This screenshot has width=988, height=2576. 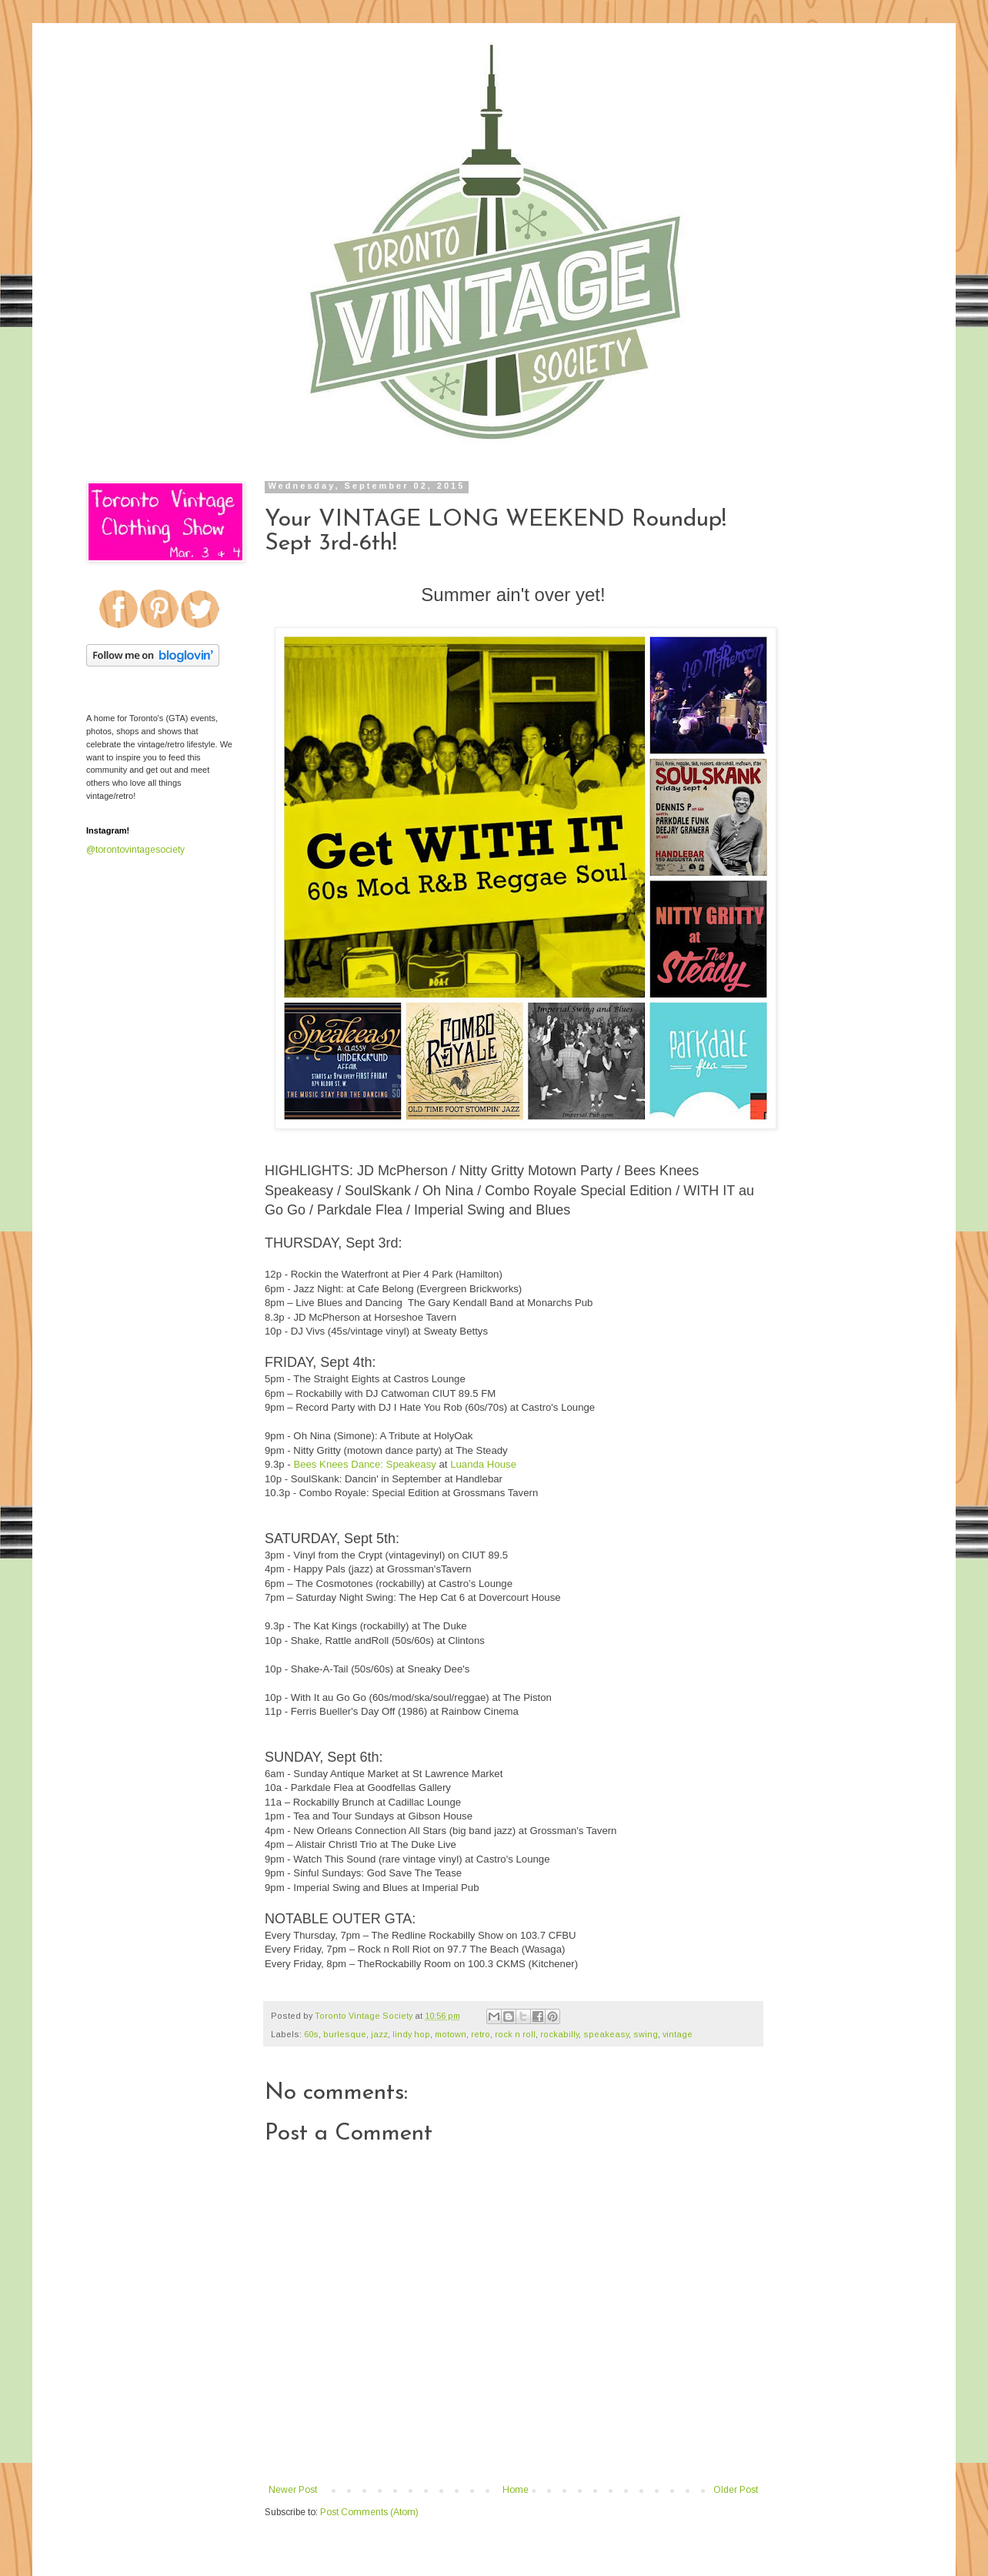 What do you see at coordinates (678, 2034) in the screenshot?
I see `vintage` at bounding box center [678, 2034].